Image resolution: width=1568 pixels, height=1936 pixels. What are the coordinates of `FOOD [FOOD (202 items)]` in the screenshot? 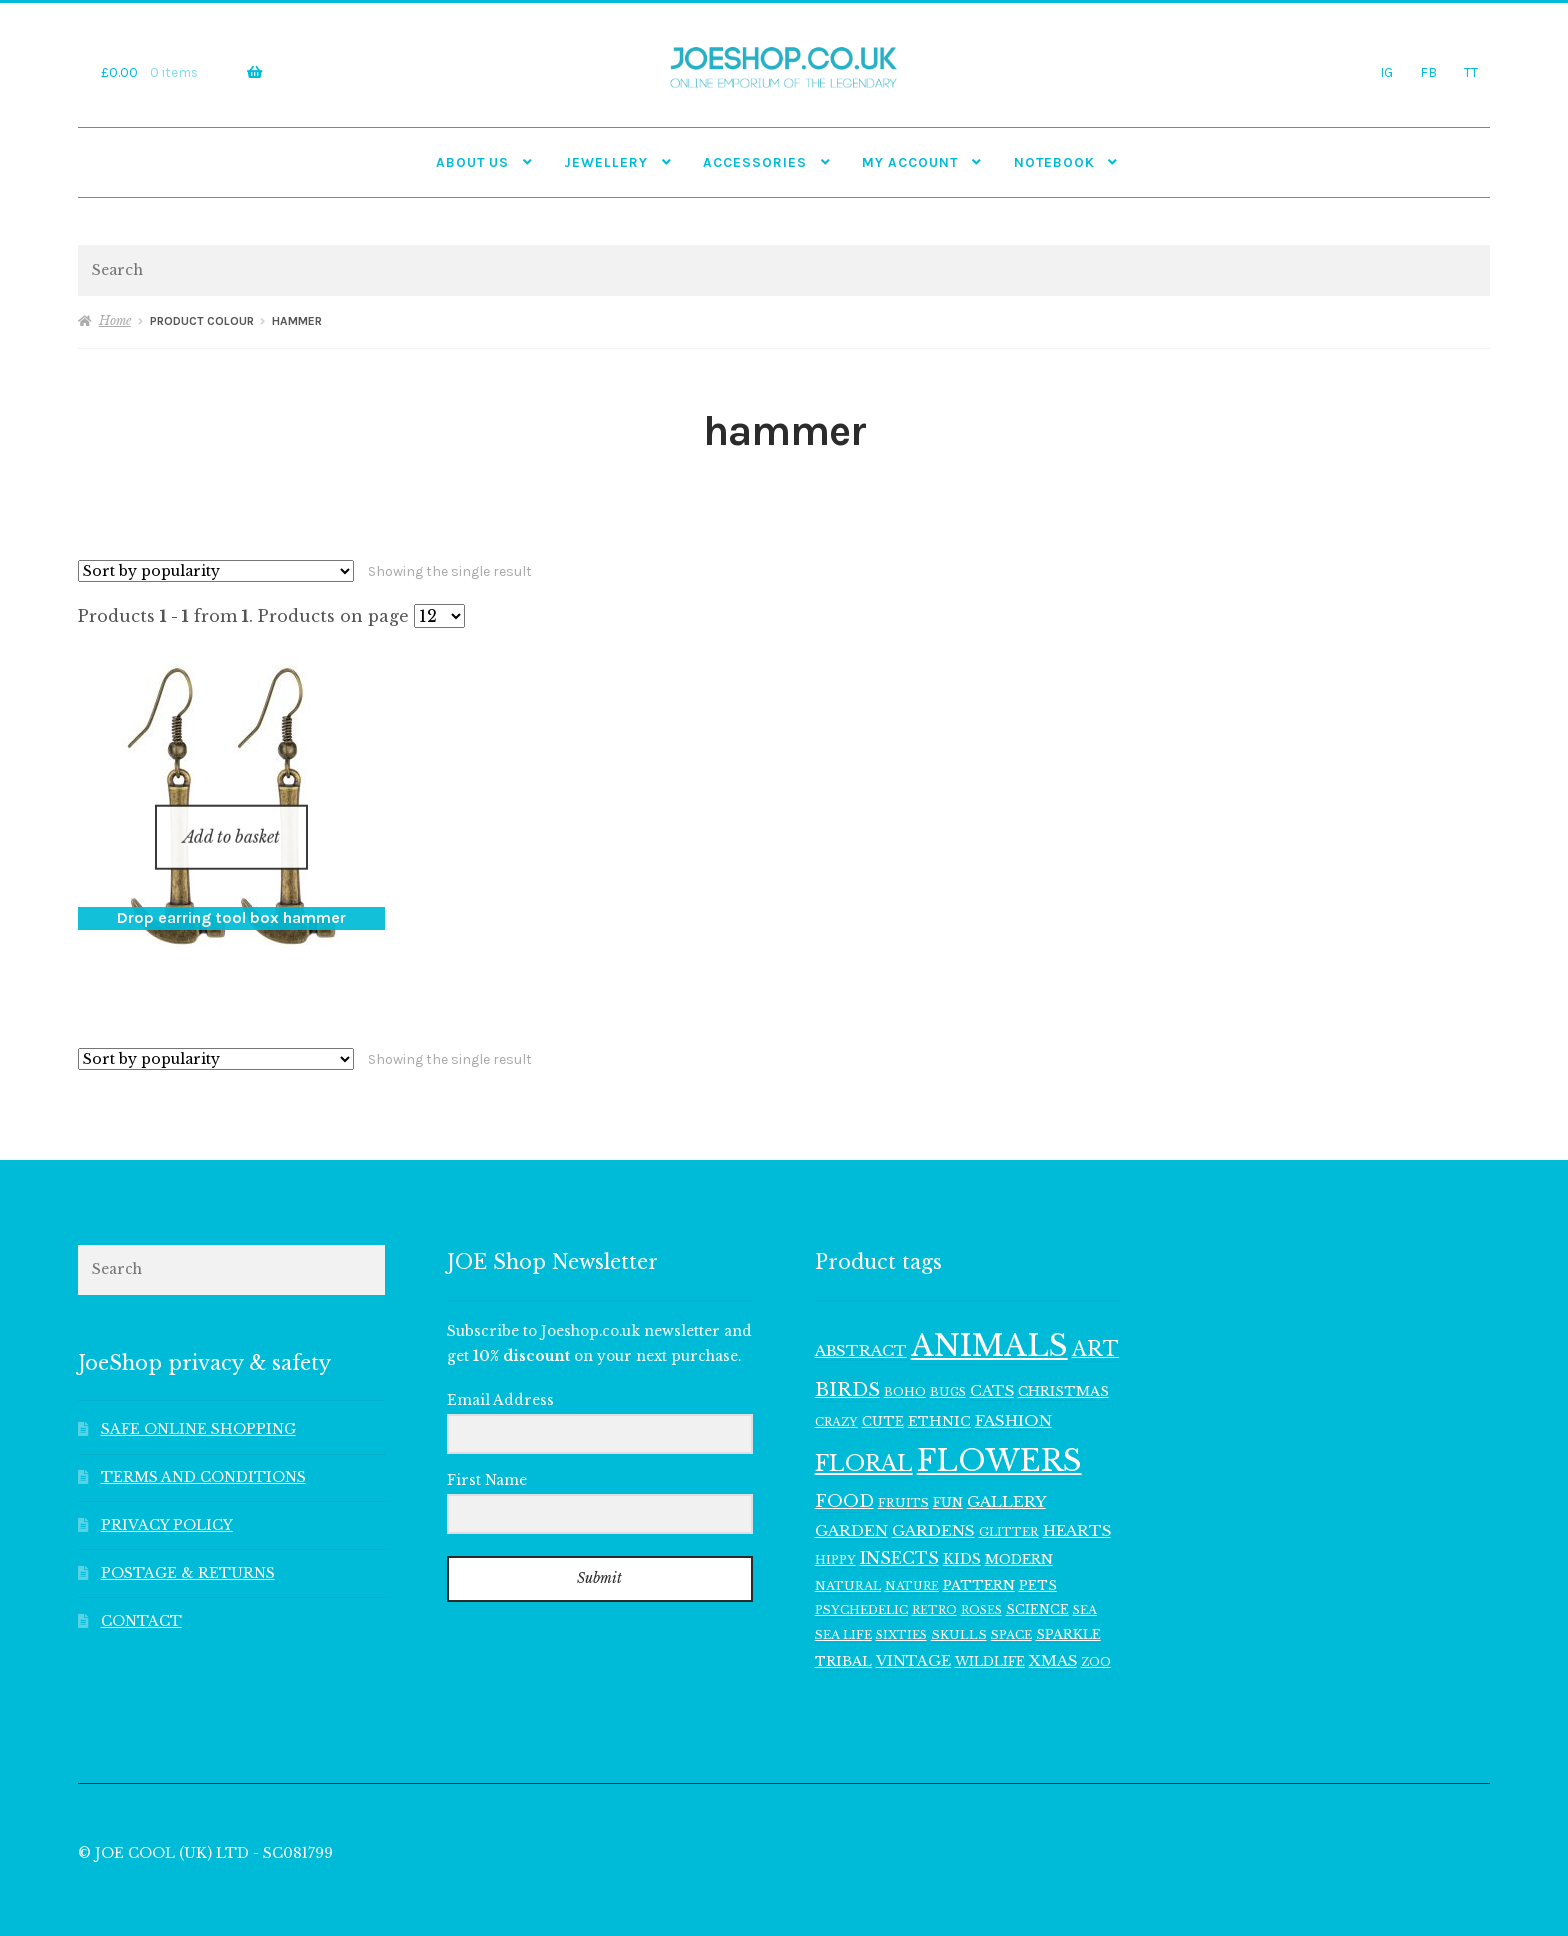 It's located at (844, 1475).